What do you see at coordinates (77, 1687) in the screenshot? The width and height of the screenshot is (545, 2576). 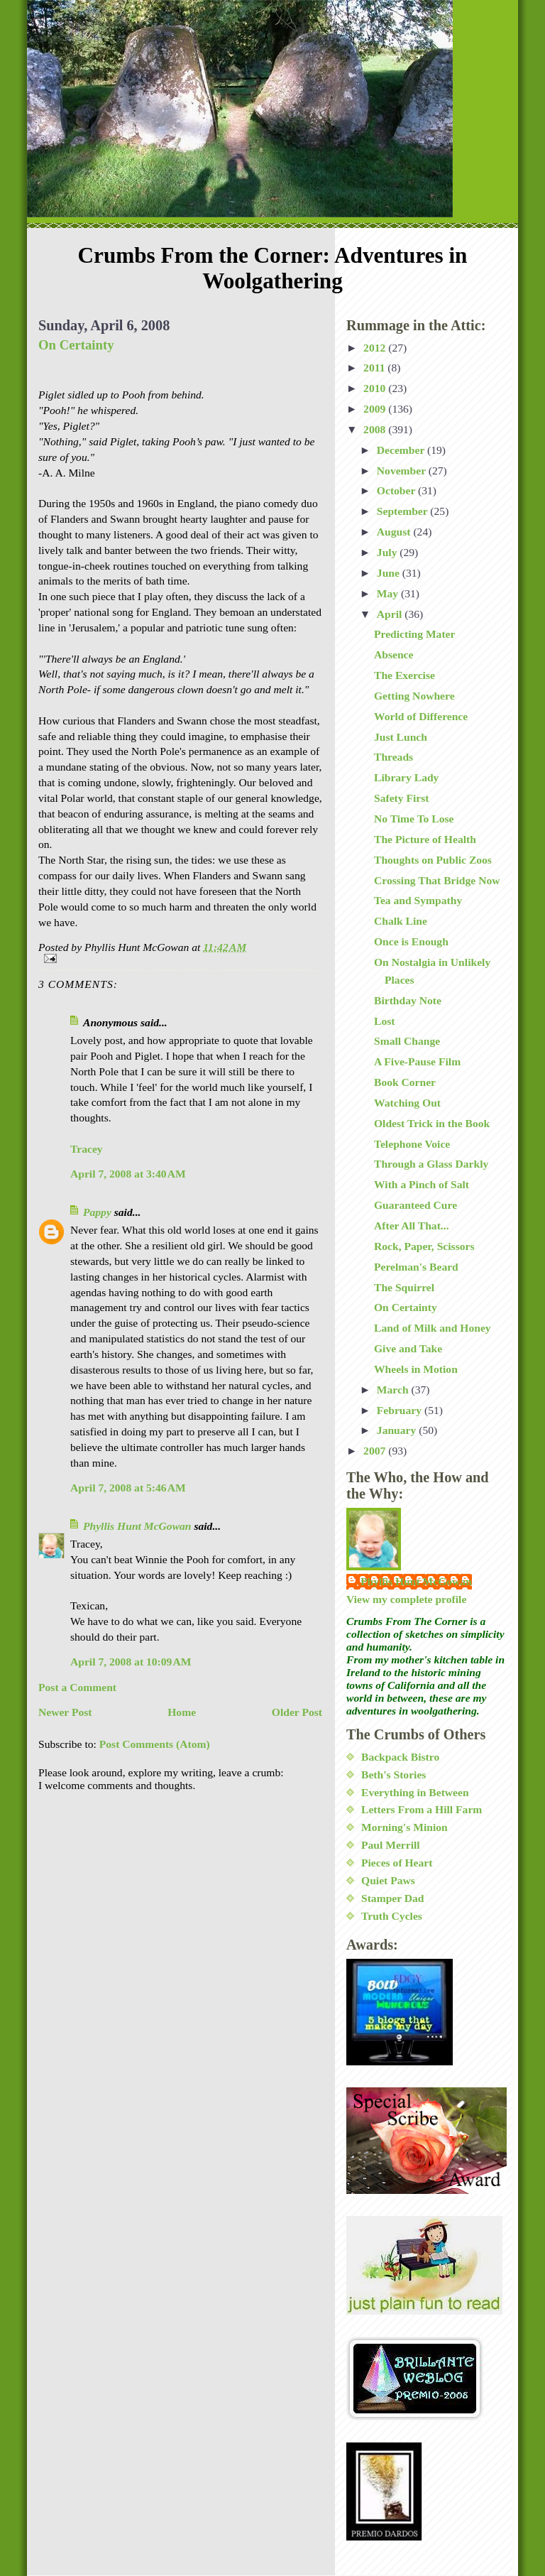 I see `Post a Comment` at bounding box center [77, 1687].